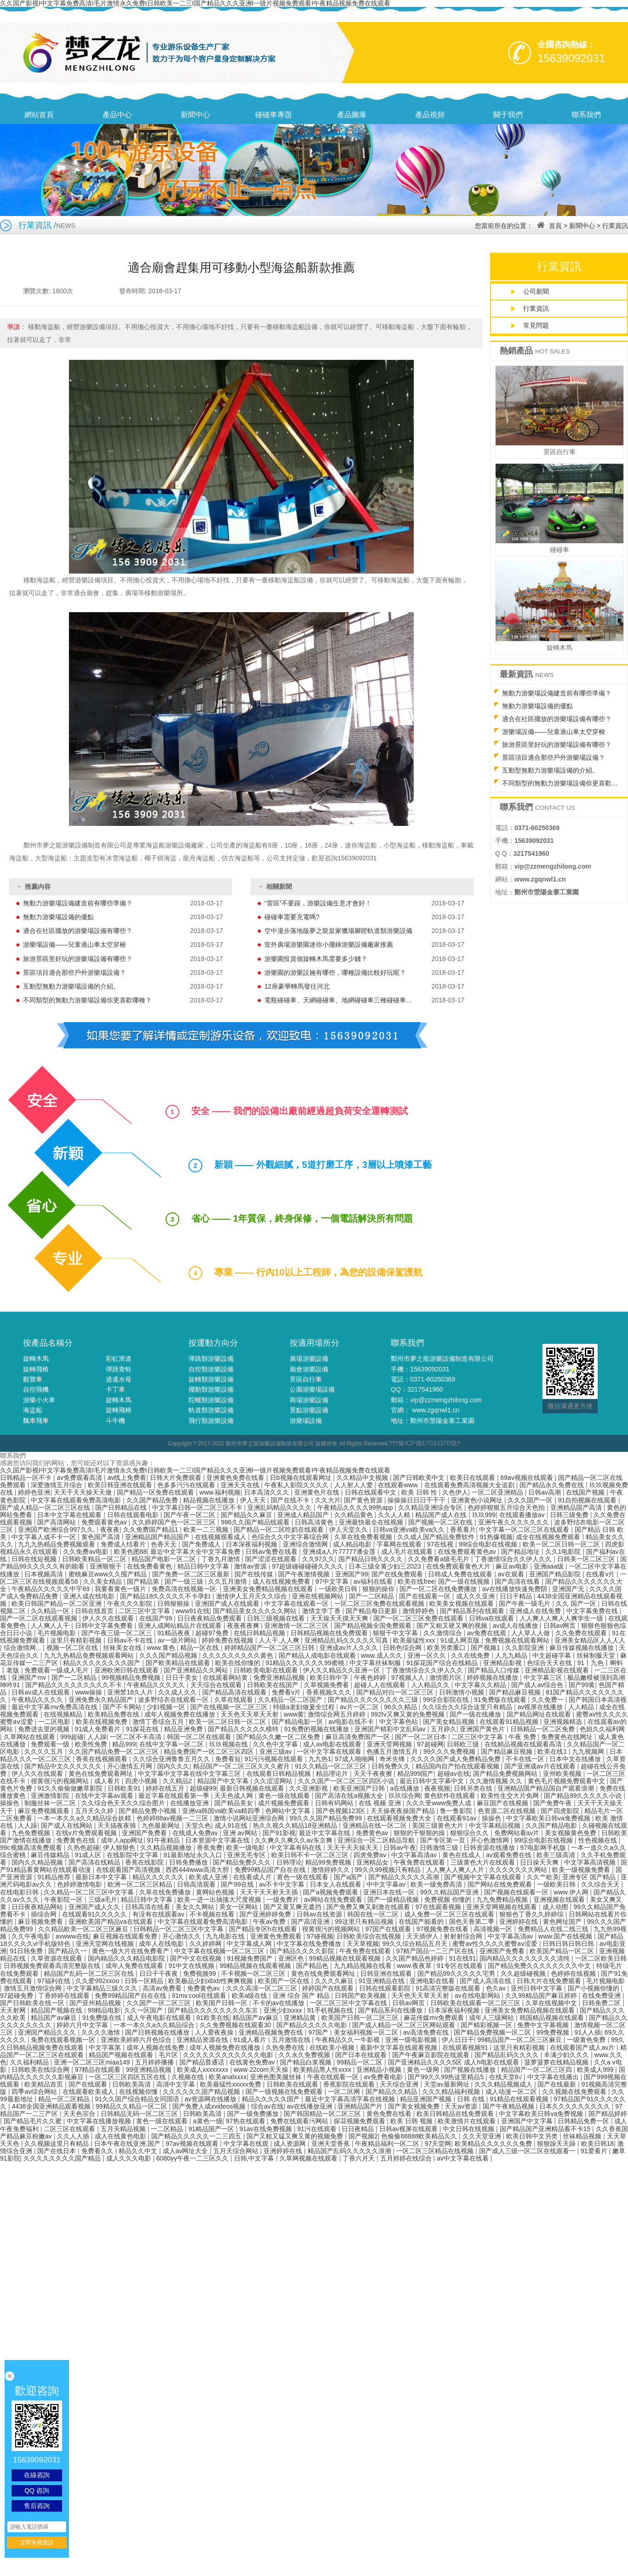 The width and height of the screenshot is (628, 2576). I want to click on 亚洲在线视频网站, so click(318, 1596).